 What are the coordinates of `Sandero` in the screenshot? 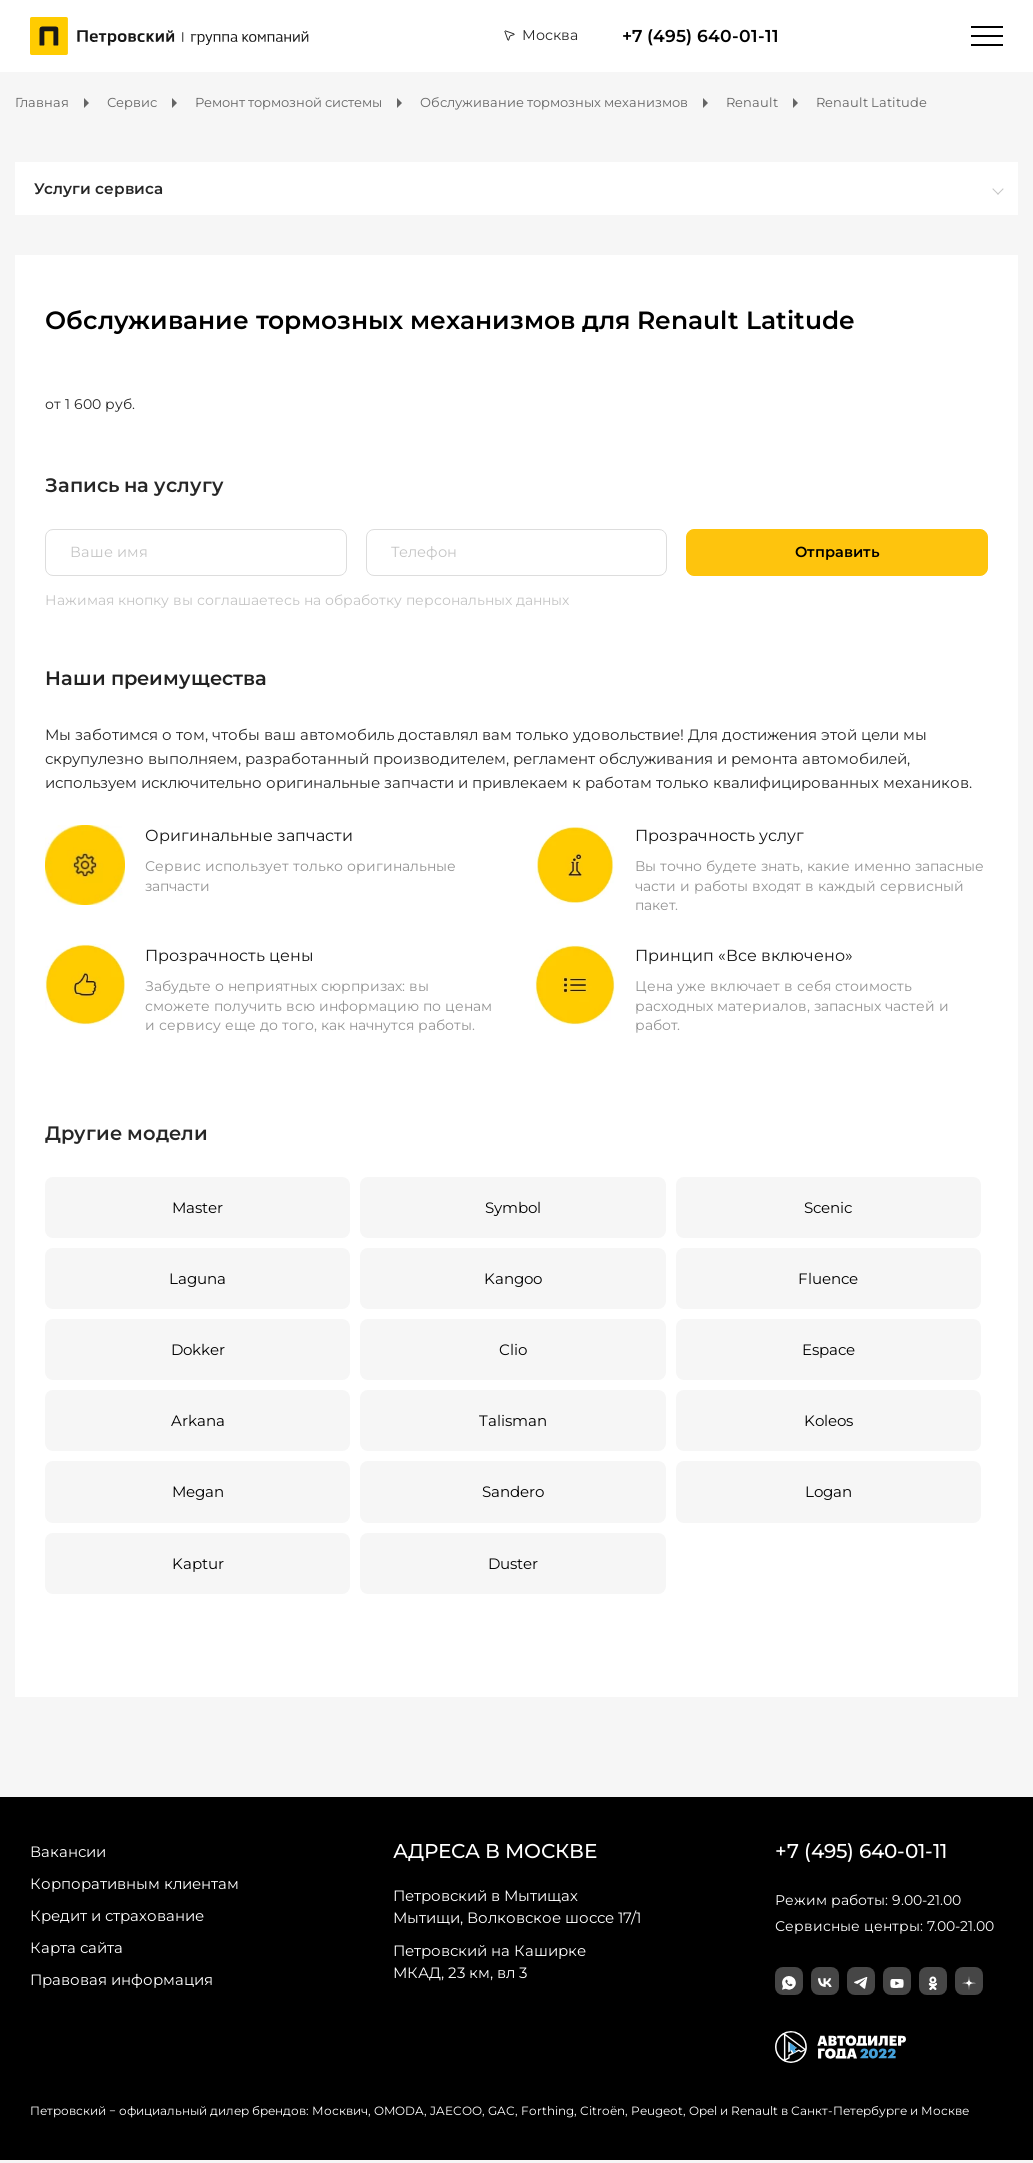 It's located at (512, 1494).